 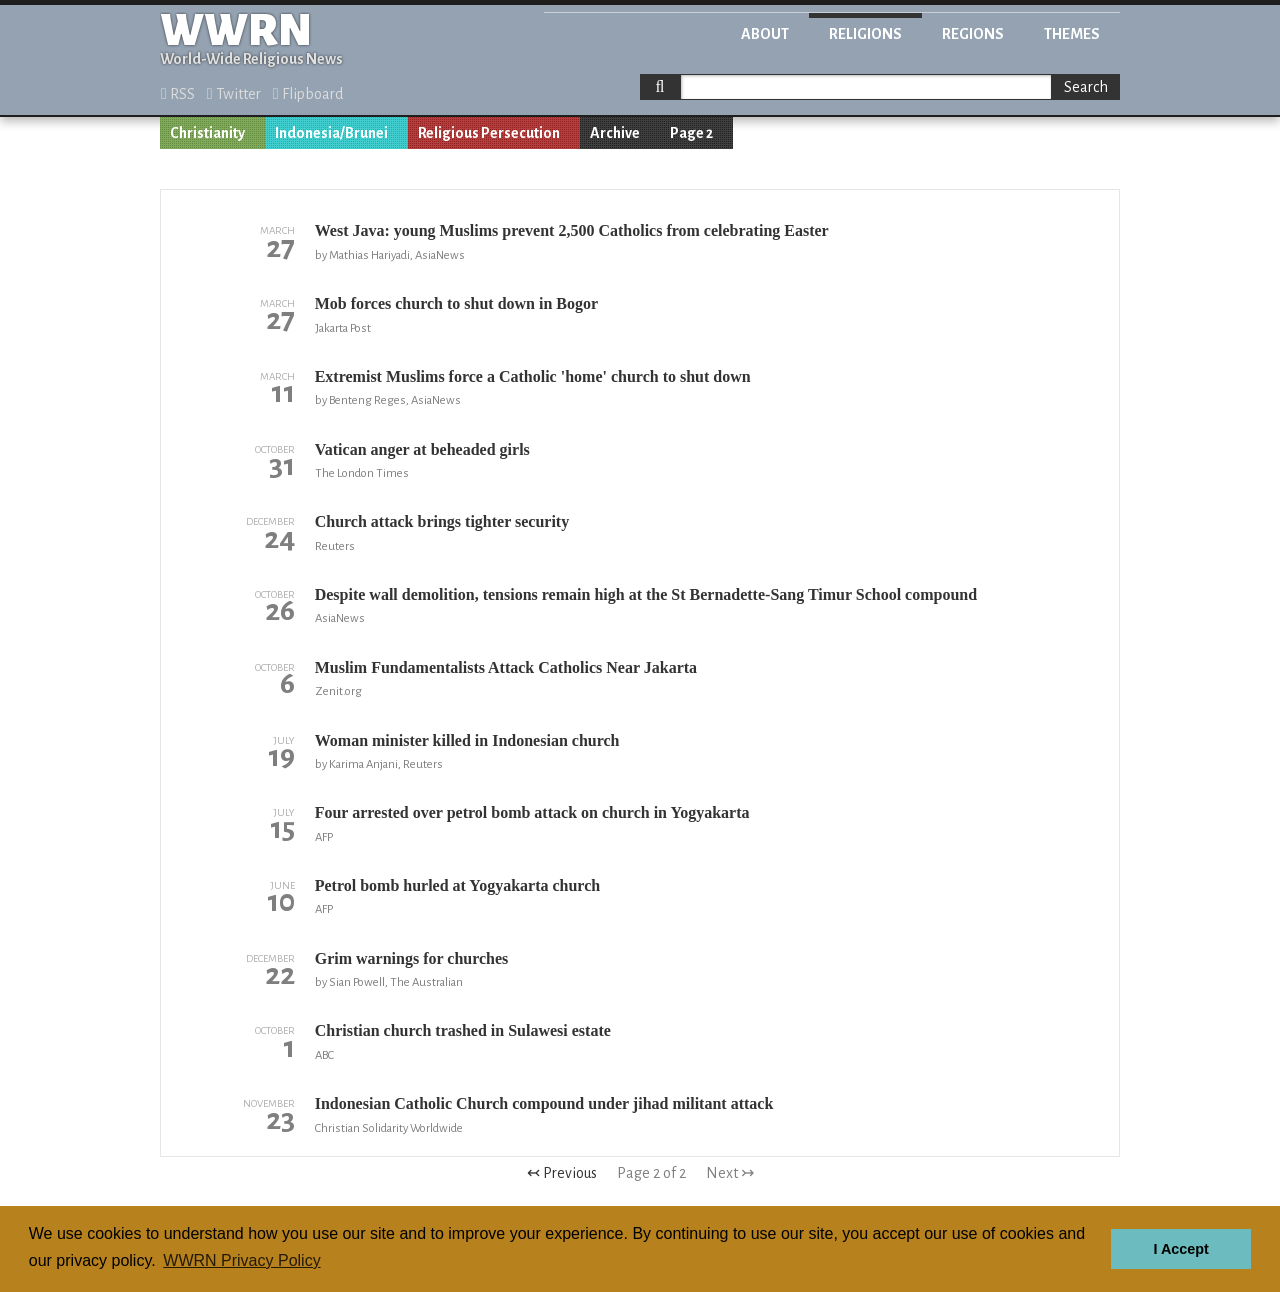 I want to click on WWRN Privacy Policy [button], so click(x=241, y=1260).